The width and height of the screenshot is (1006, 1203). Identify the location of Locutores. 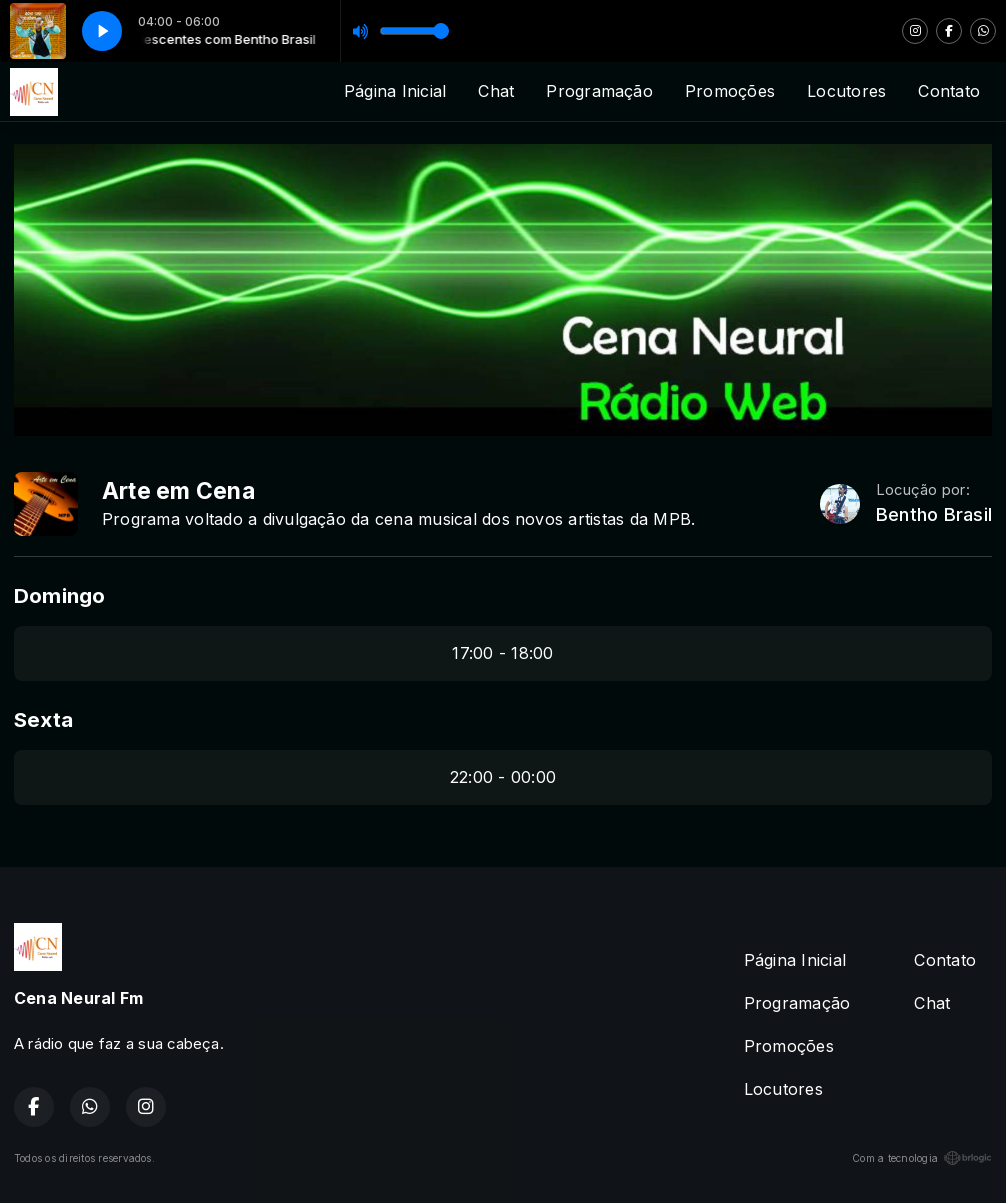
(846, 91).